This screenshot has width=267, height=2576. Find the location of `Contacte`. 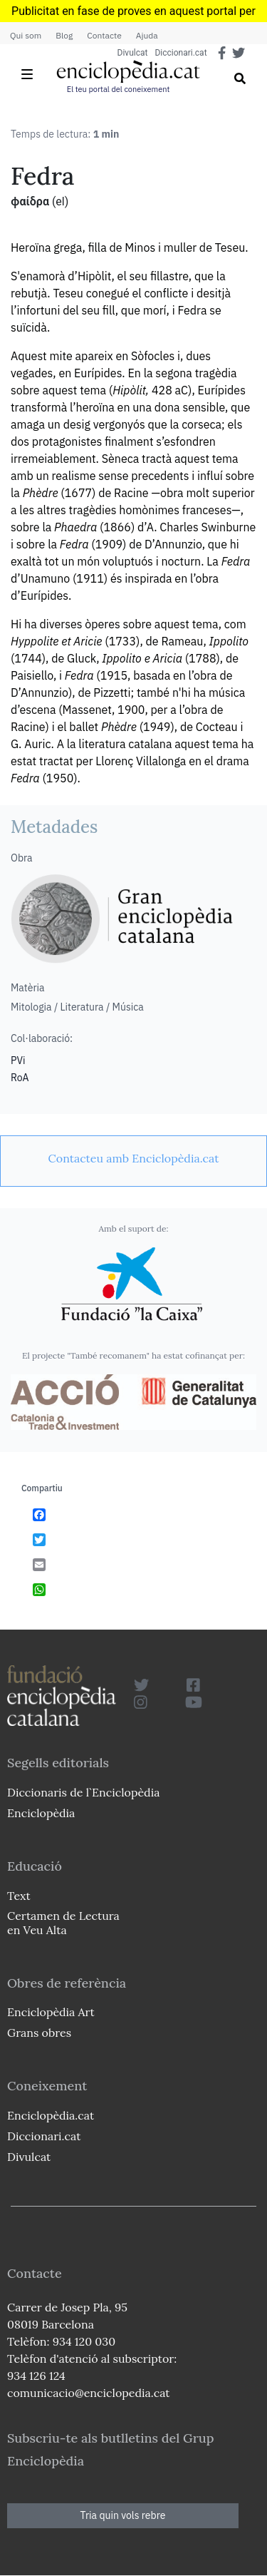

Contacte is located at coordinates (104, 35).